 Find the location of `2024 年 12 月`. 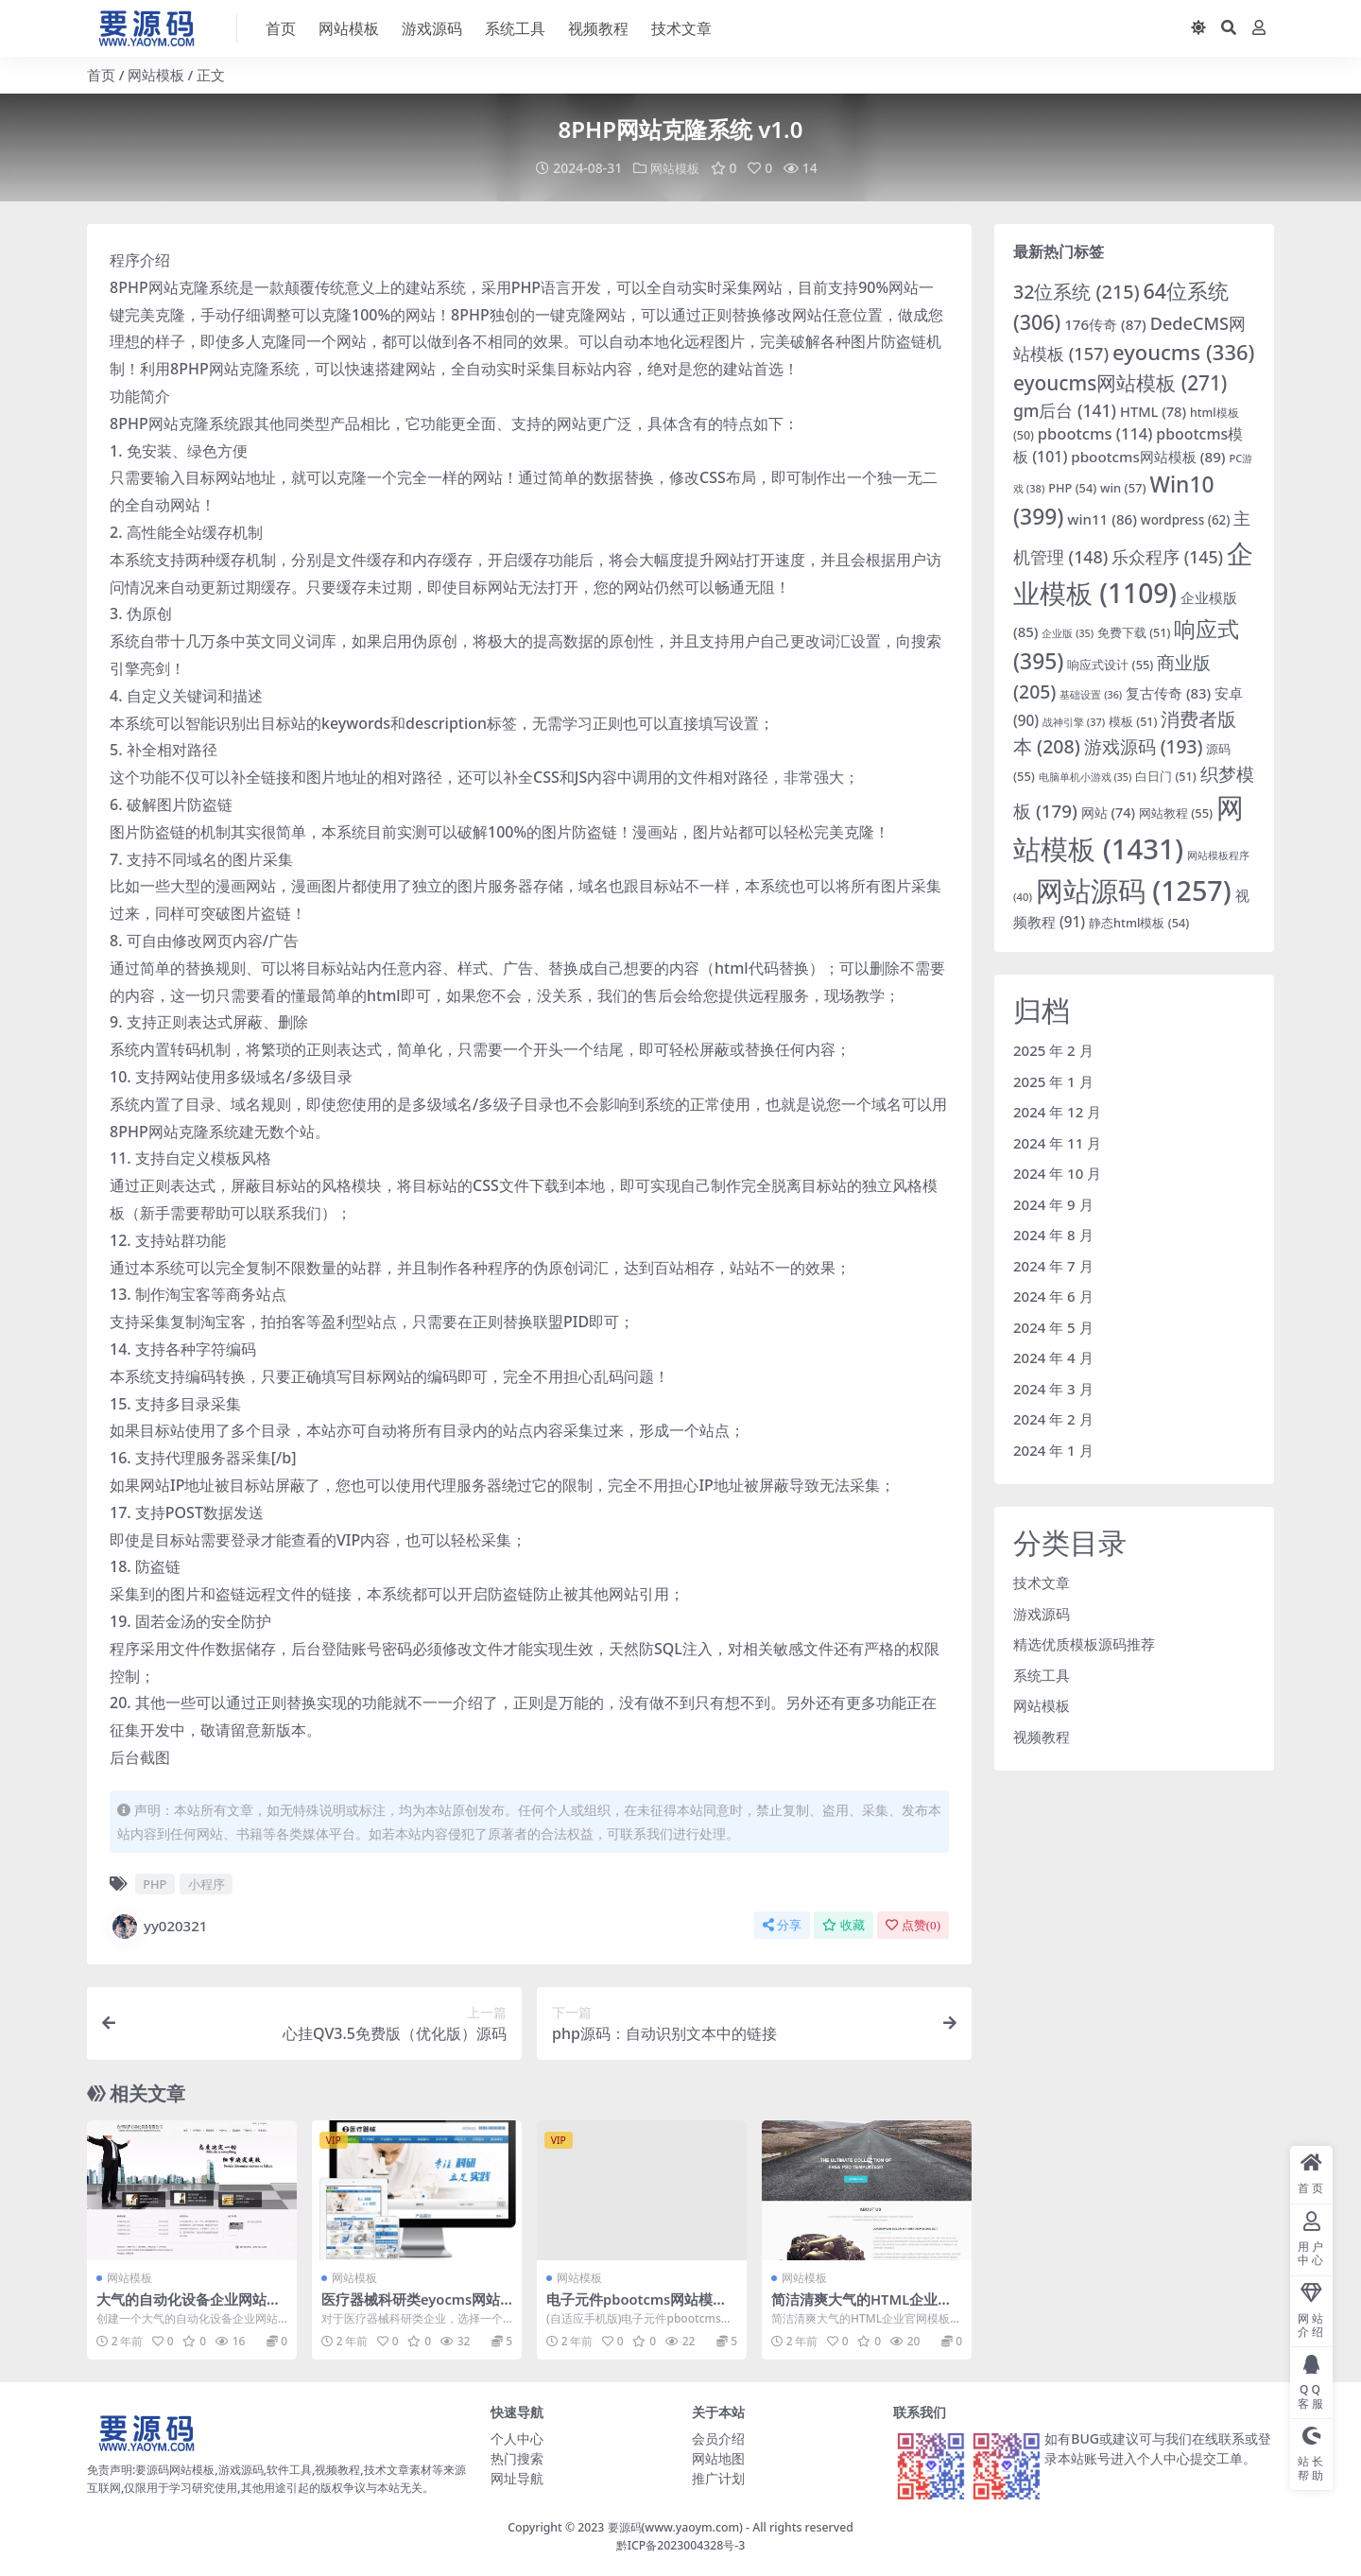

2024 年 12 月 is located at coordinates (1057, 1110).